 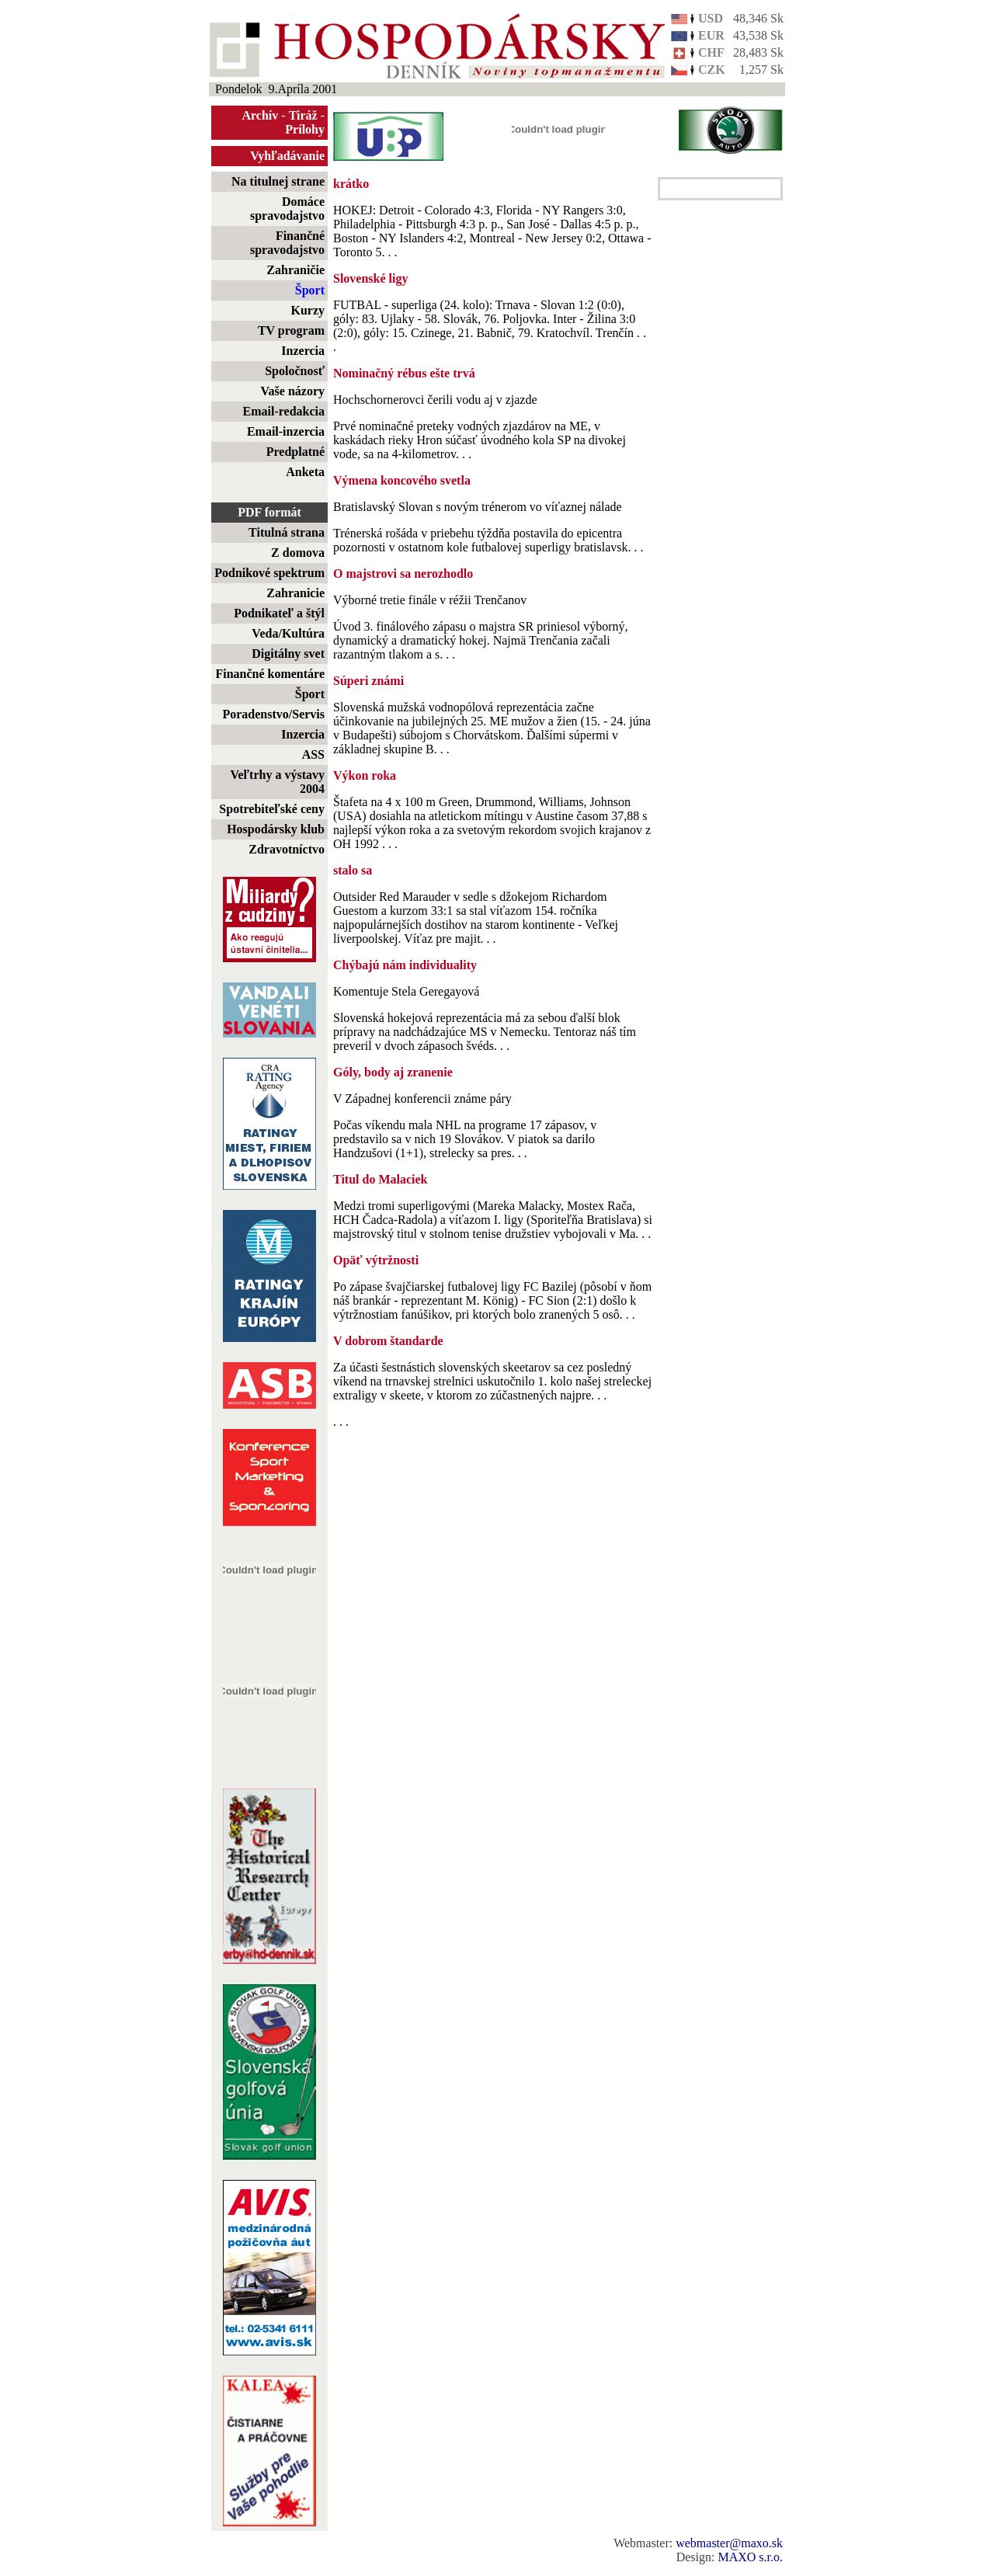 What do you see at coordinates (286, 431) in the screenshot?
I see `Email-inzercia` at bounding box center [286, 431].